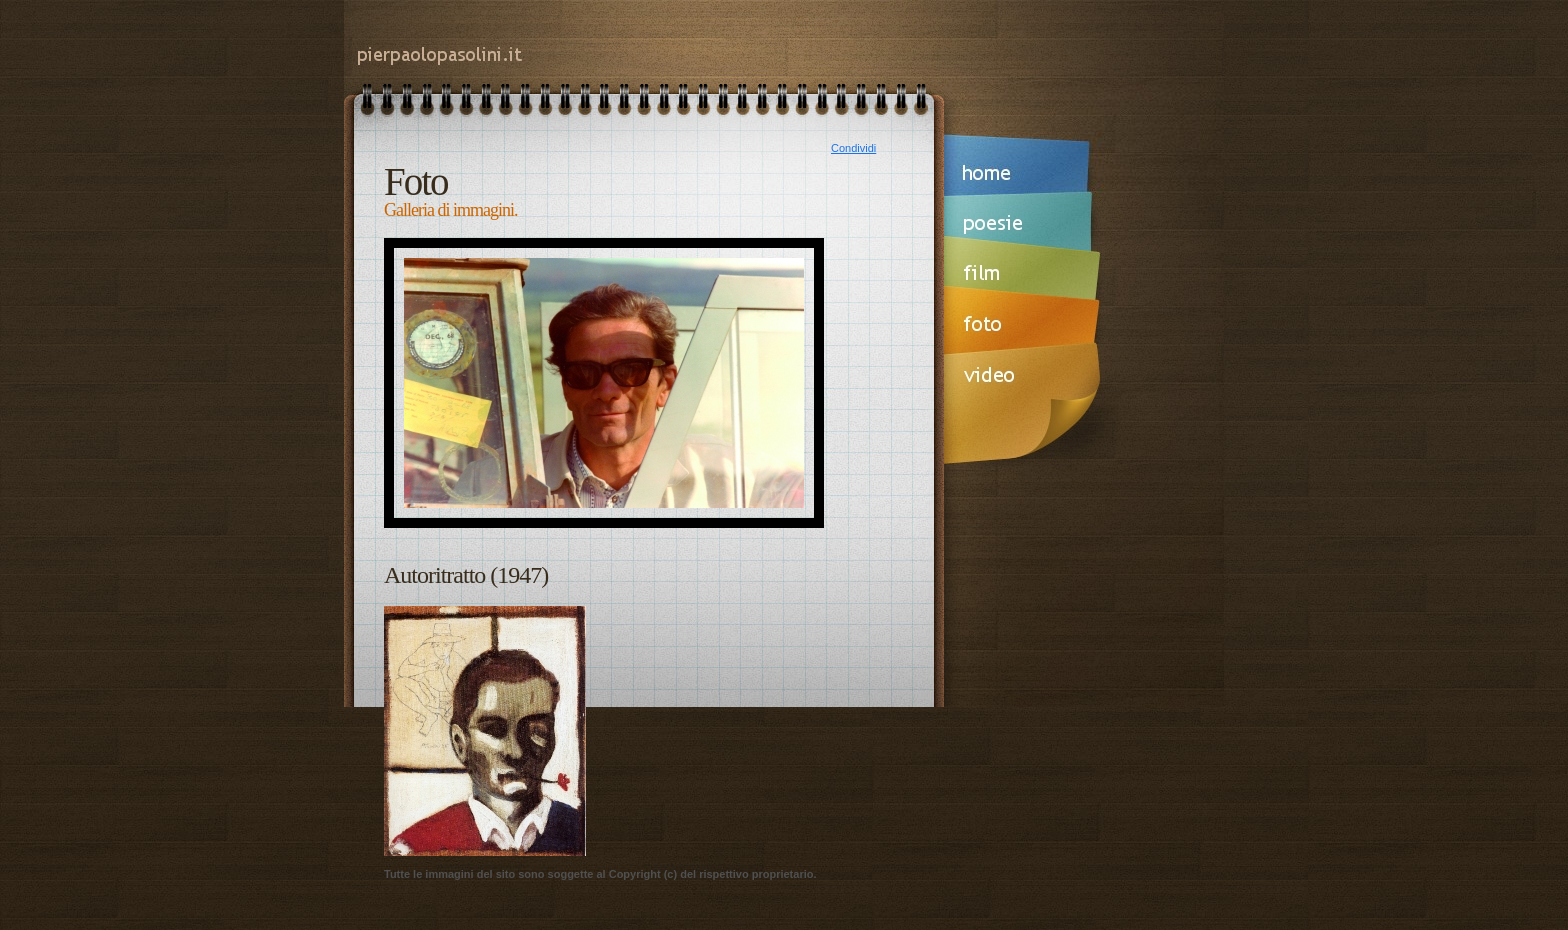 This screenshot has height=930, width=1568. Describe the element at coordinates (853, 148) in the screenshot. I see `Condividi` at that location.